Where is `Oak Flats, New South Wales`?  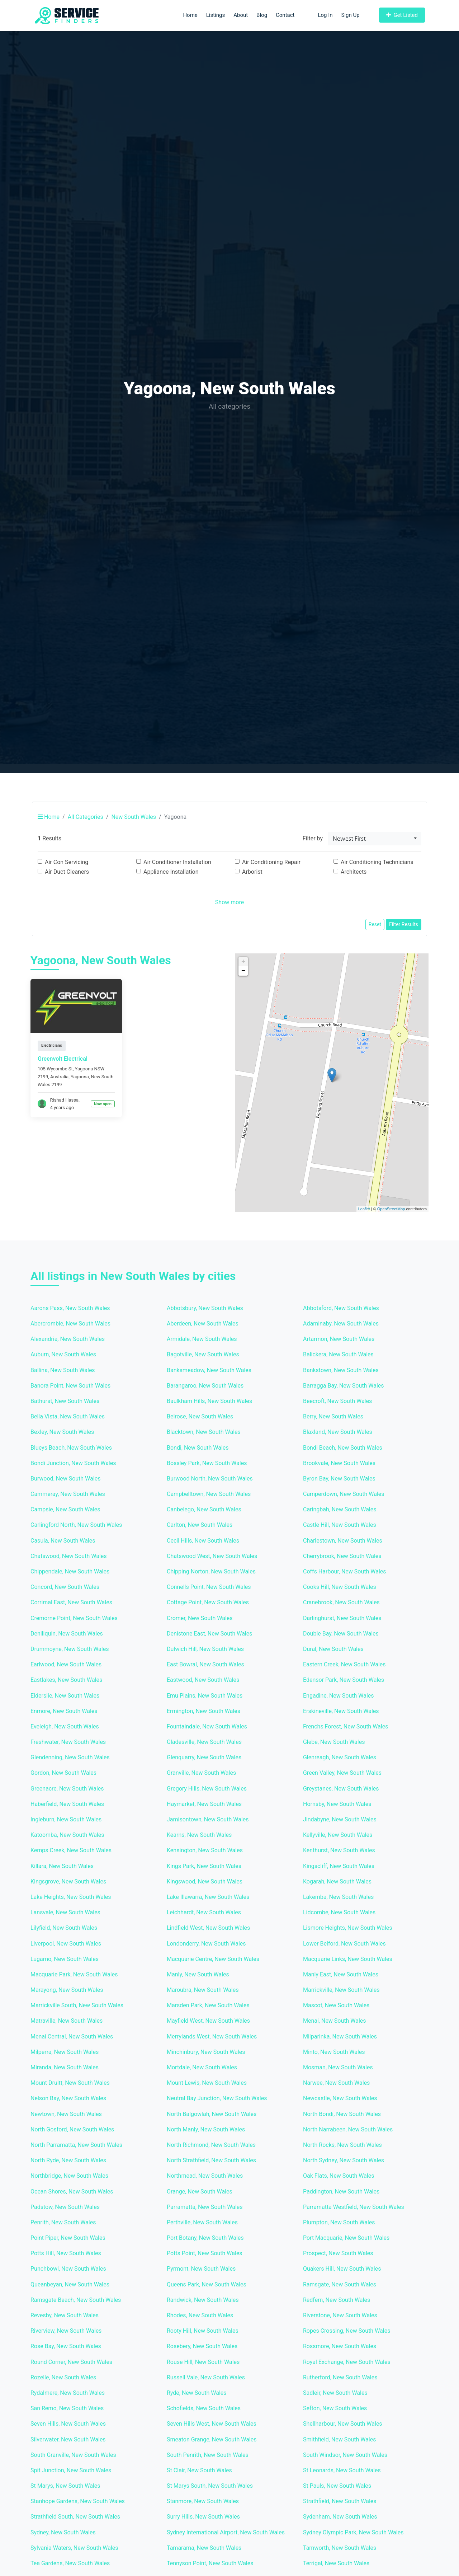
Oak Flats, New South Wales is located at coordinates (338, 2175).